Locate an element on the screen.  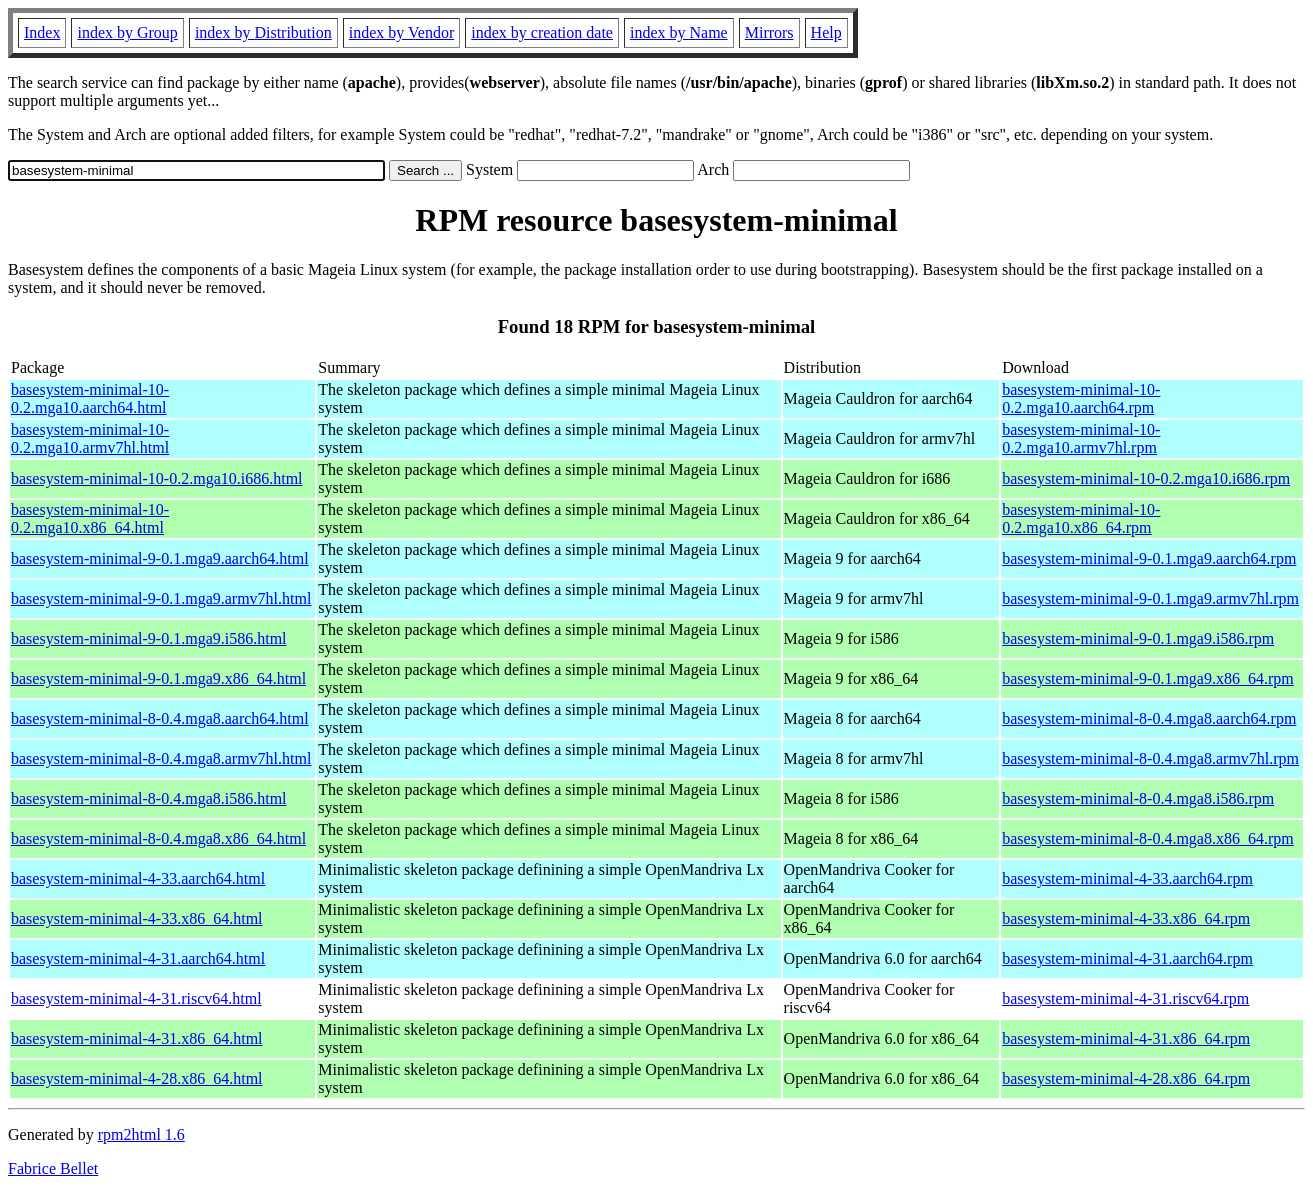
basesystem-minimal-8-0.4.mga8.x86_64.html is located at coordinates (158, 838).